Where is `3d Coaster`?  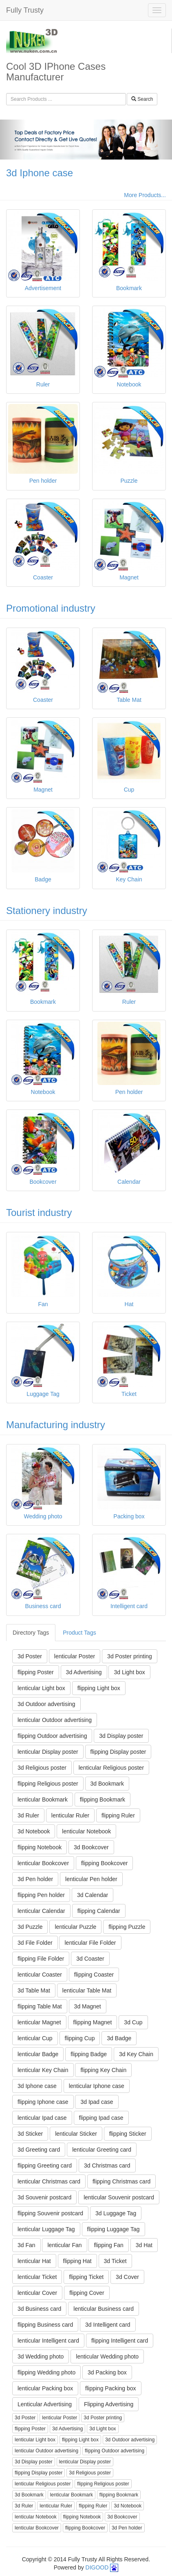
3d Coaster is located at coordinates (90, 1958).